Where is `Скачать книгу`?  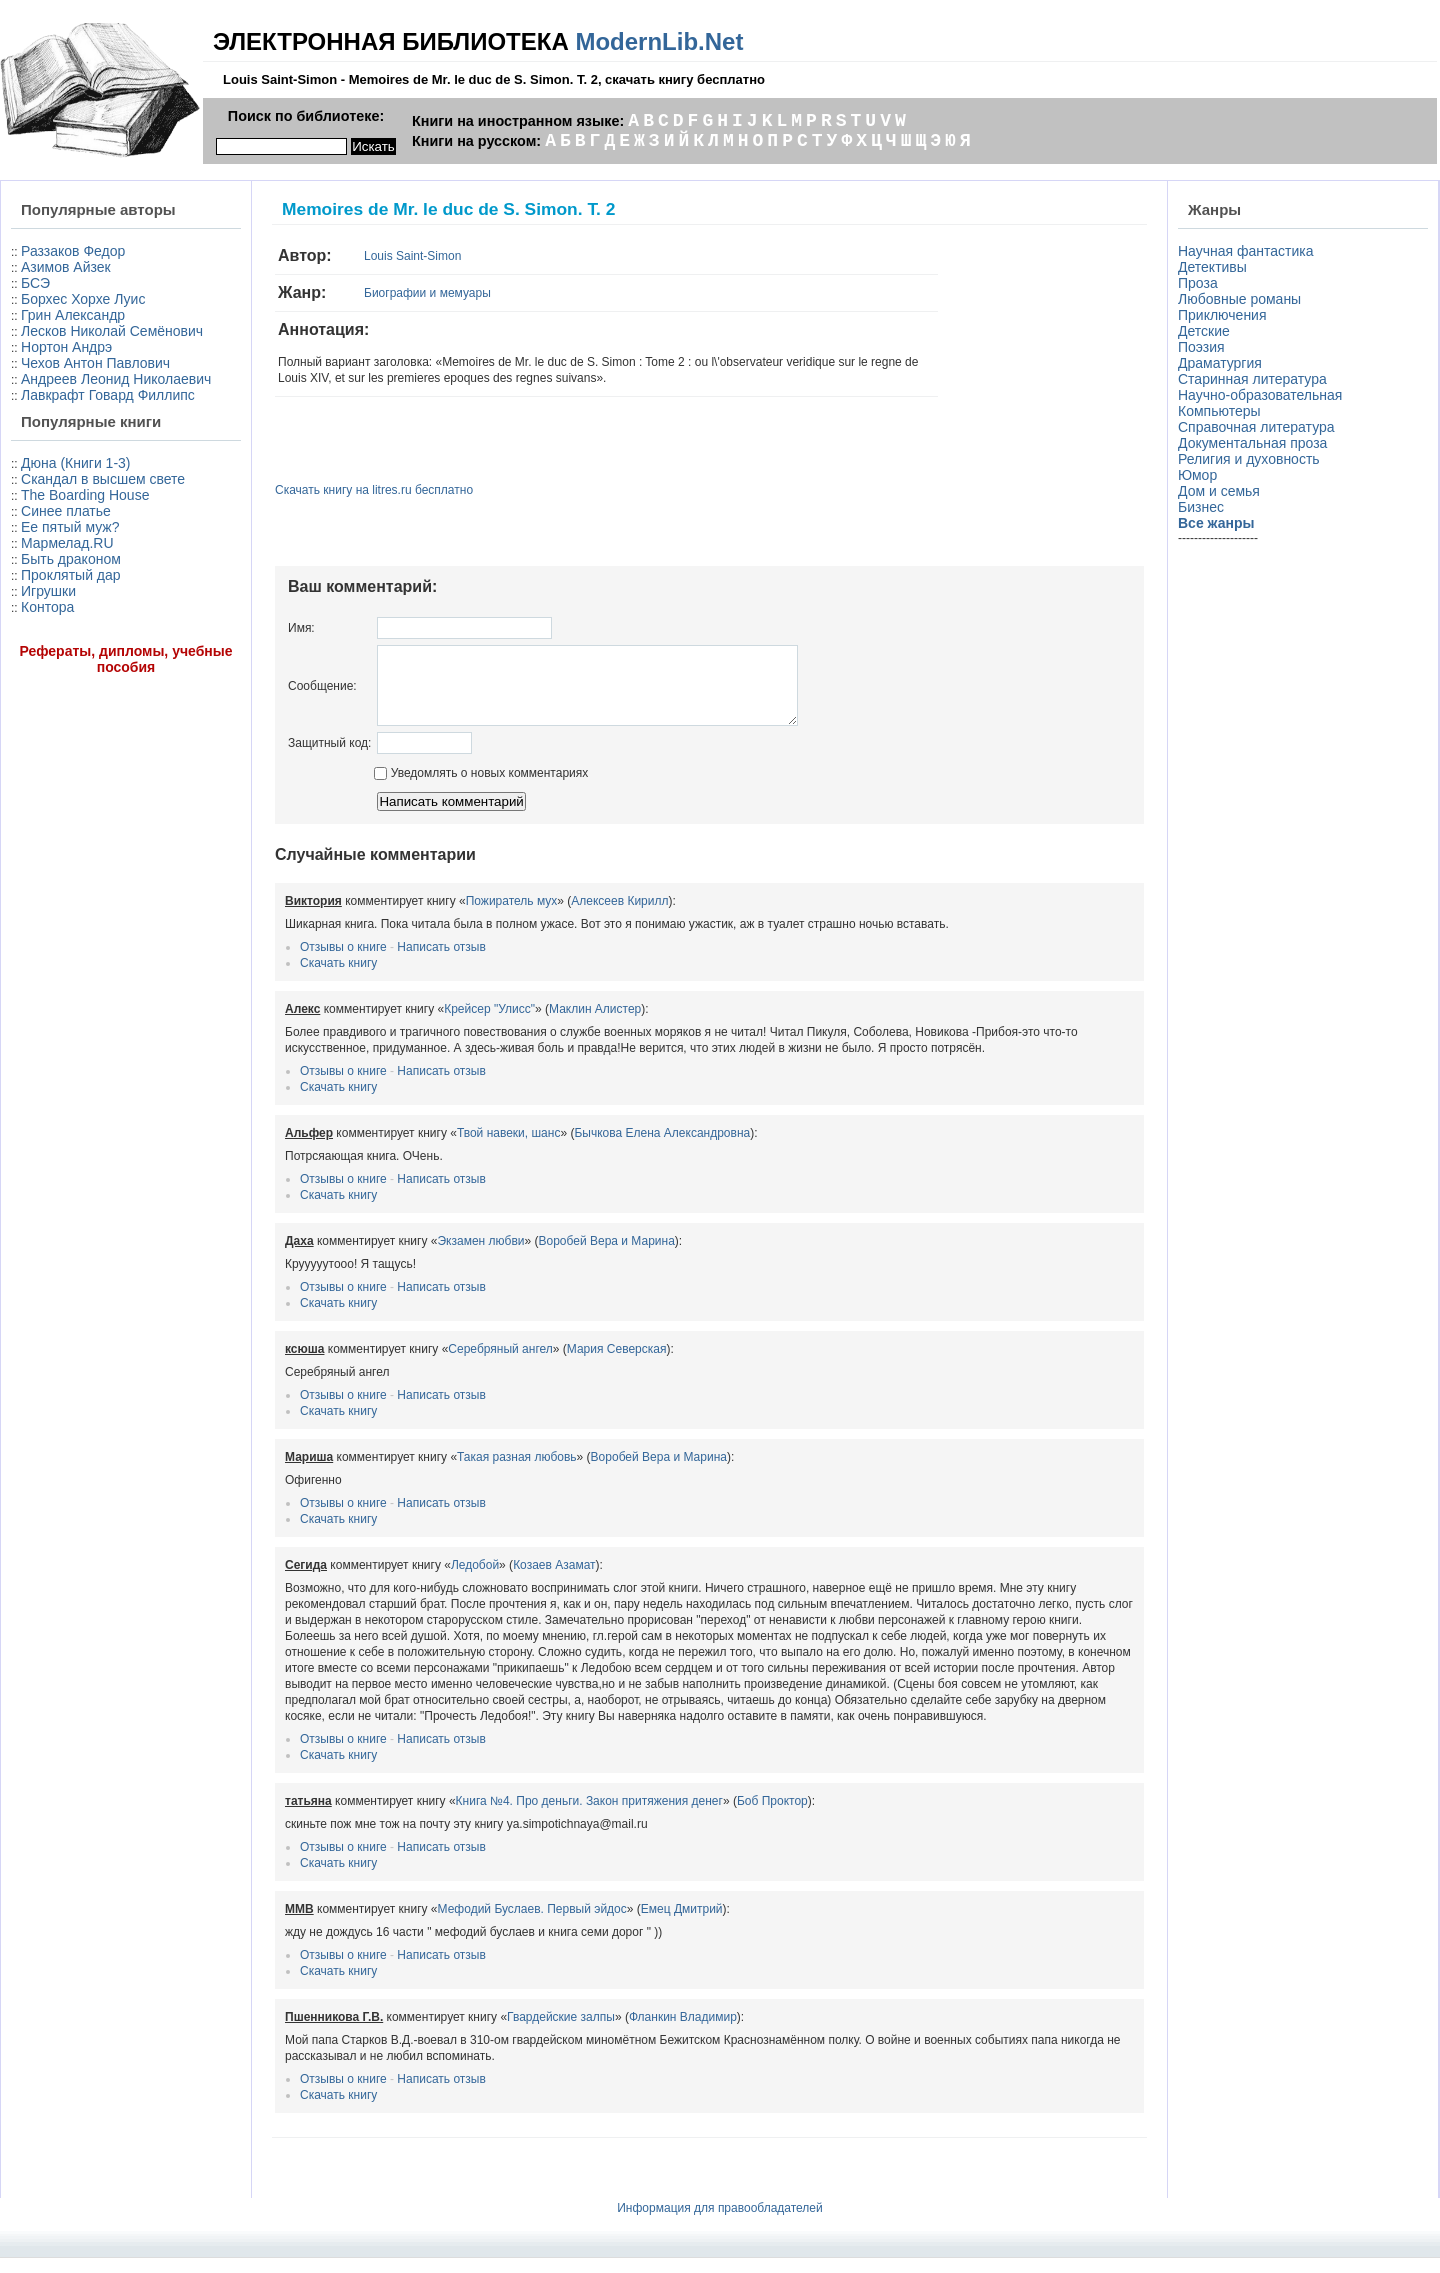
Скачать книгу is located at coordinates (338, 978).